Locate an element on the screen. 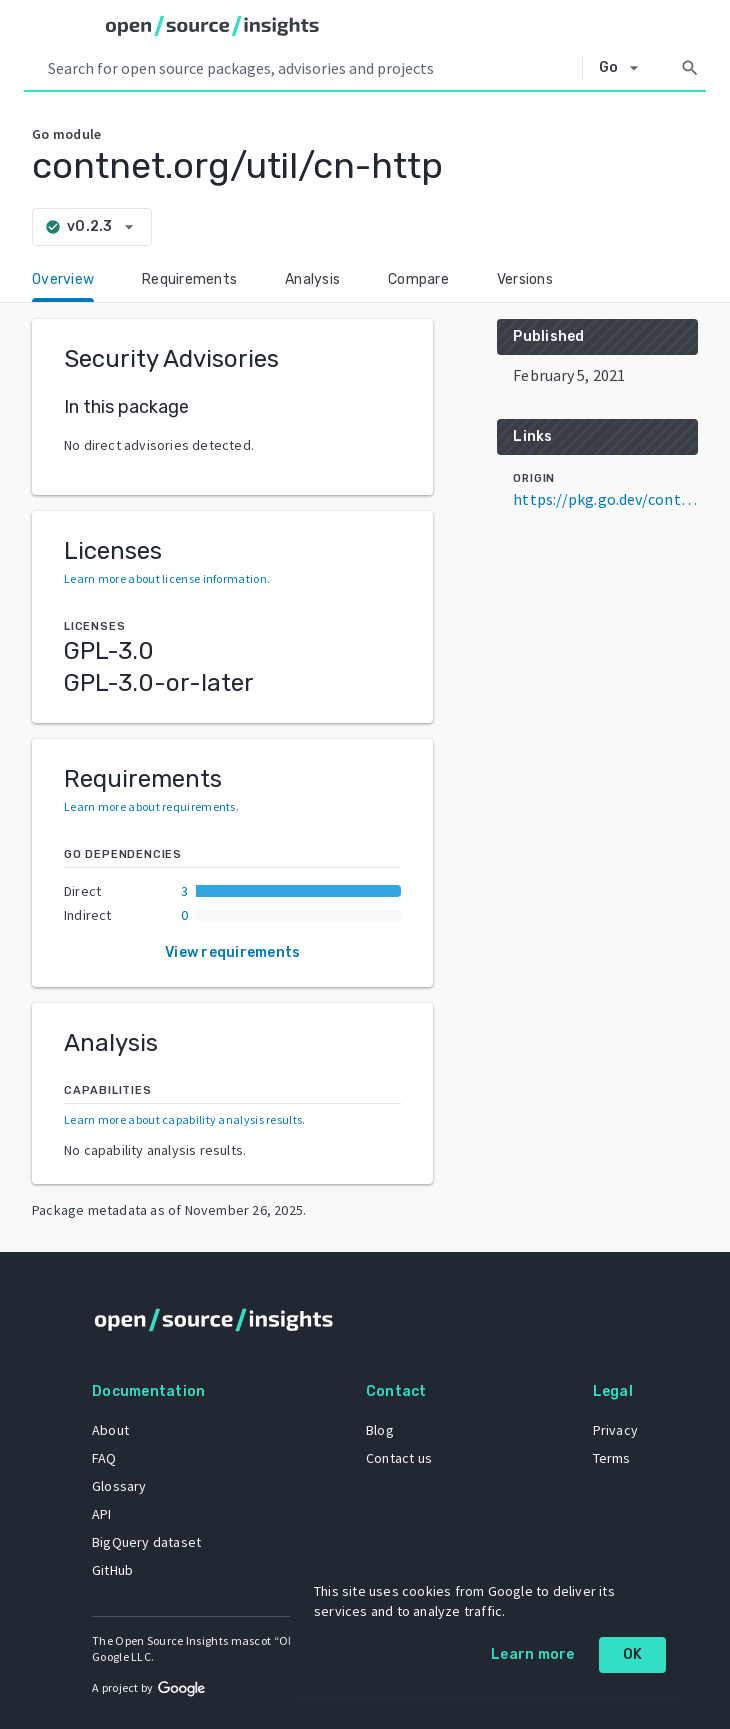 Image resolution: width=730 pixels, height=1729 pixels. [Select system] is located at coordinates (624, 68).